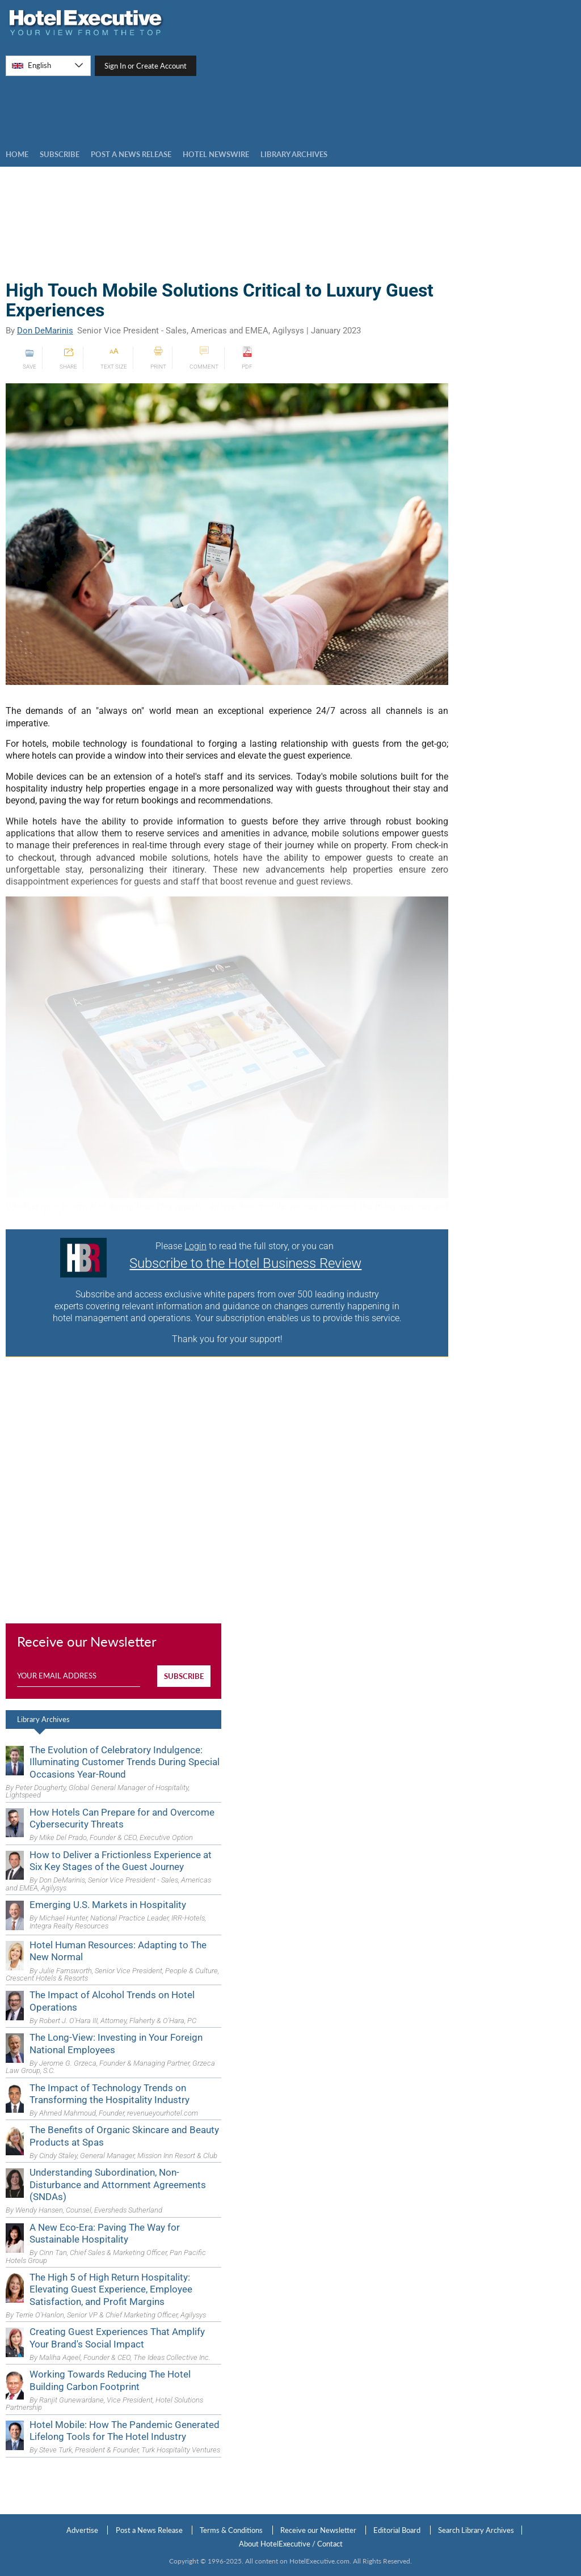 The image size is (581, 2576). I want to click on Working Towards Reducing The Hotel Building Carbon Footprint, so click(110, 2380).